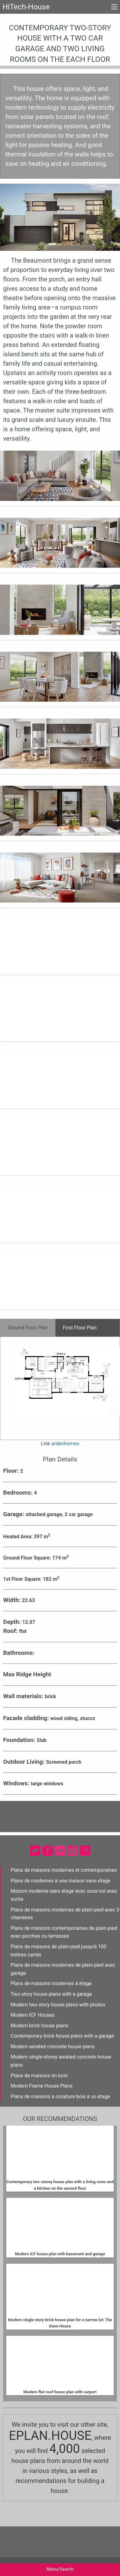 This screenshot has width=120, height=2576. I want to click on Plans de maisons à ossature bois à un étage, so click(60, 2096).